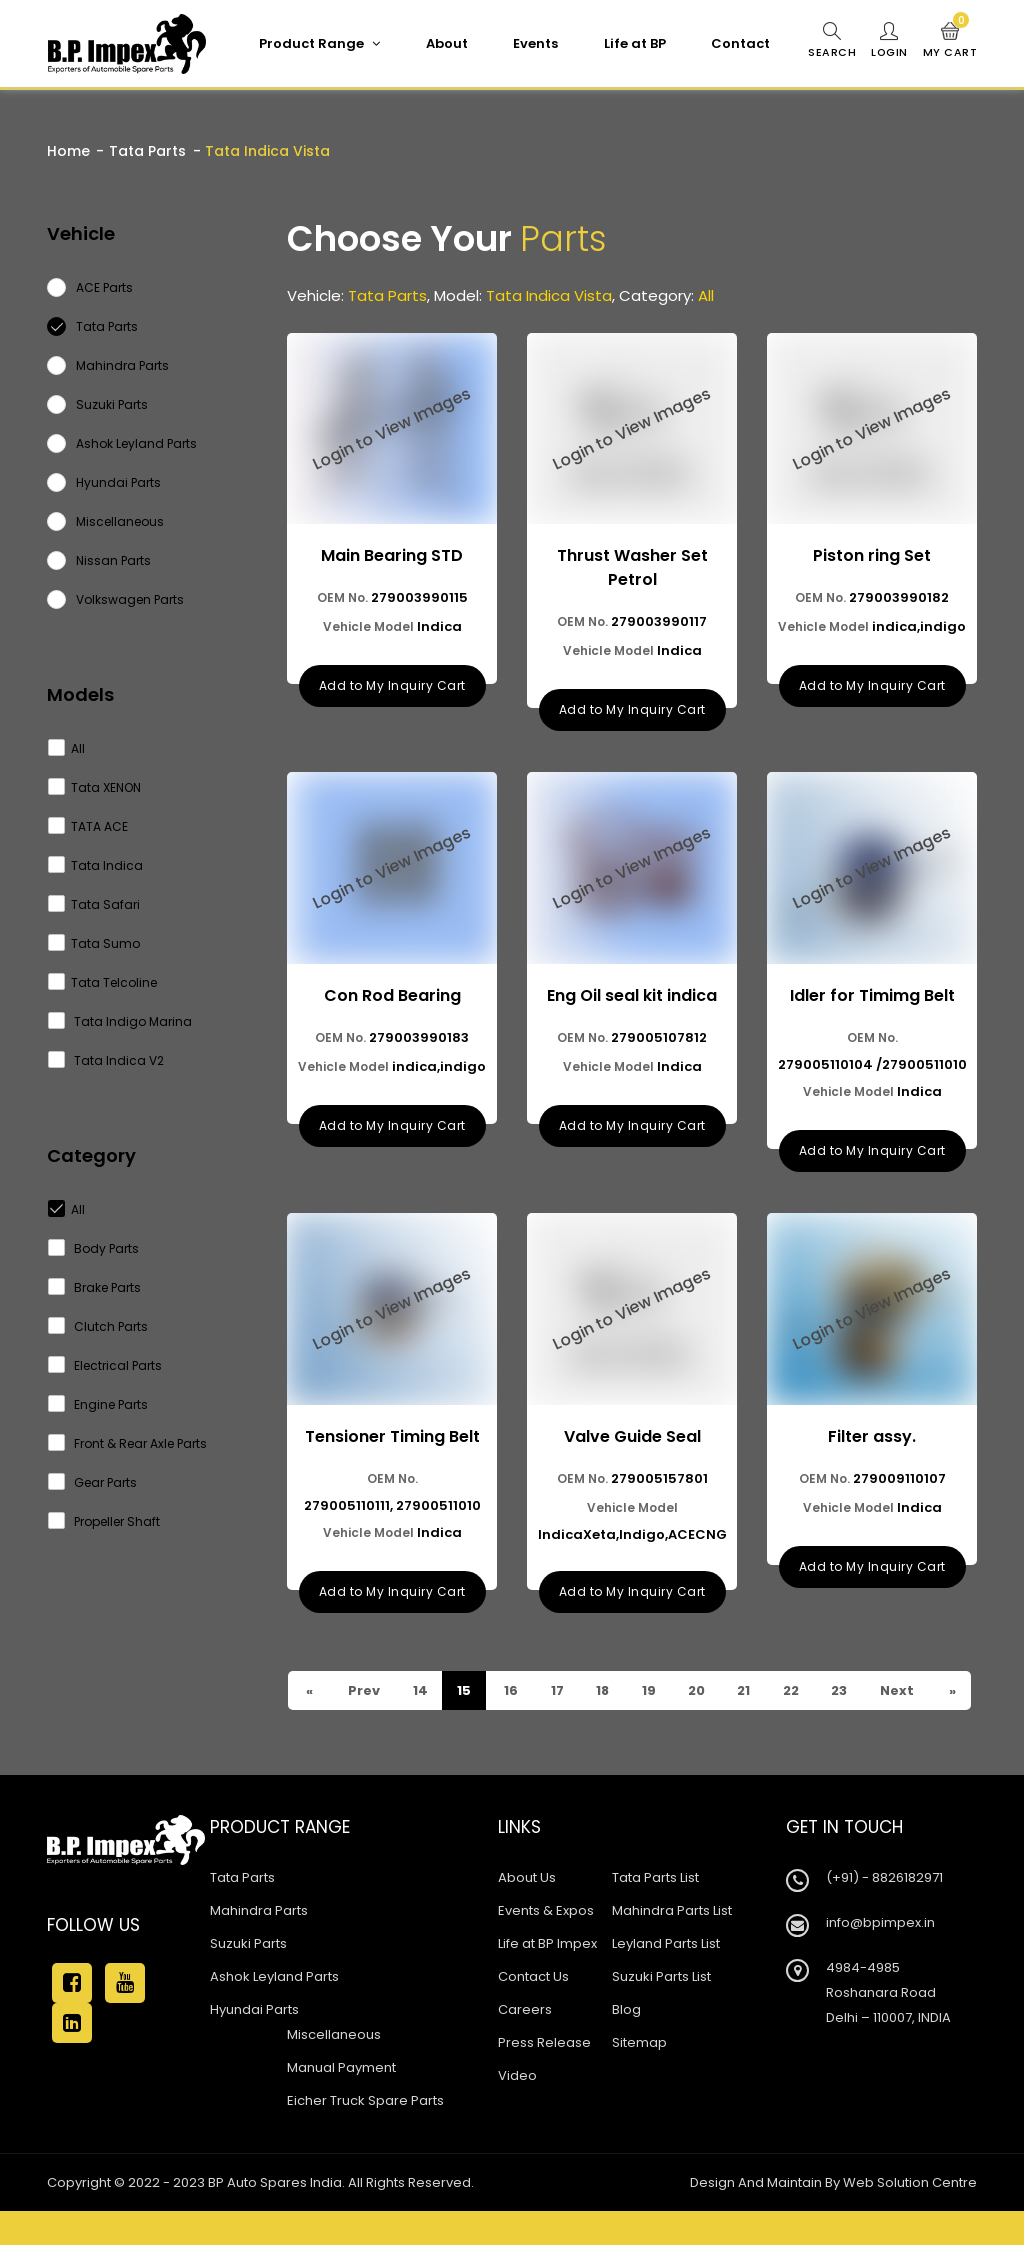 This screenshot has height=2245, width=1024. Describe the element at coordinates (98, 1404) in the screenshot. I see `Engine Parts` at that location.